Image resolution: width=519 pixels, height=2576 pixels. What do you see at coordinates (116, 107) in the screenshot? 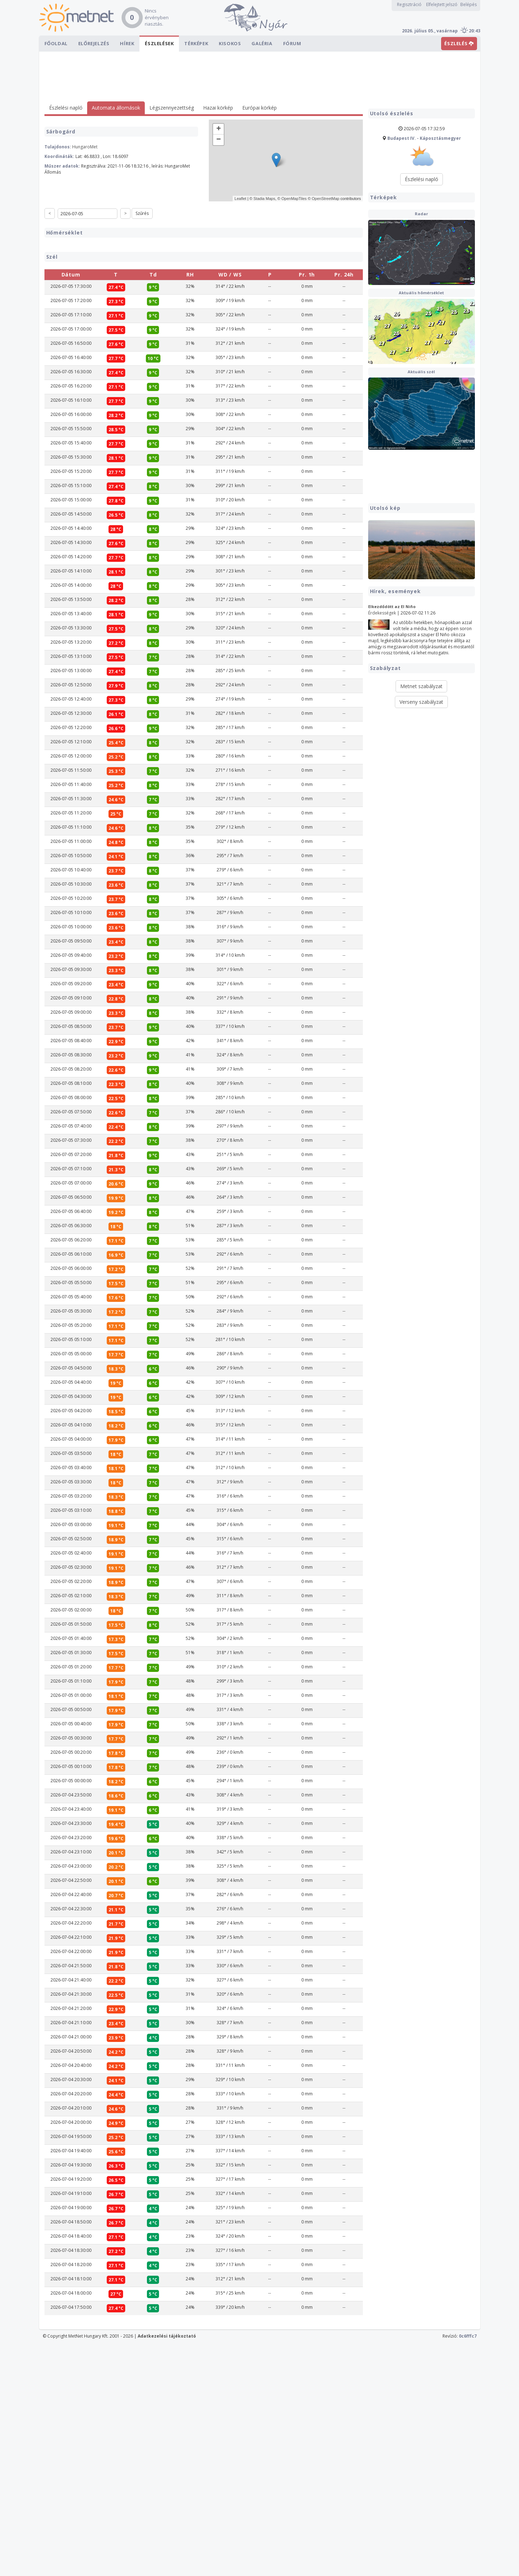
I see `Automata állomások` at bounding box center [116, 107].